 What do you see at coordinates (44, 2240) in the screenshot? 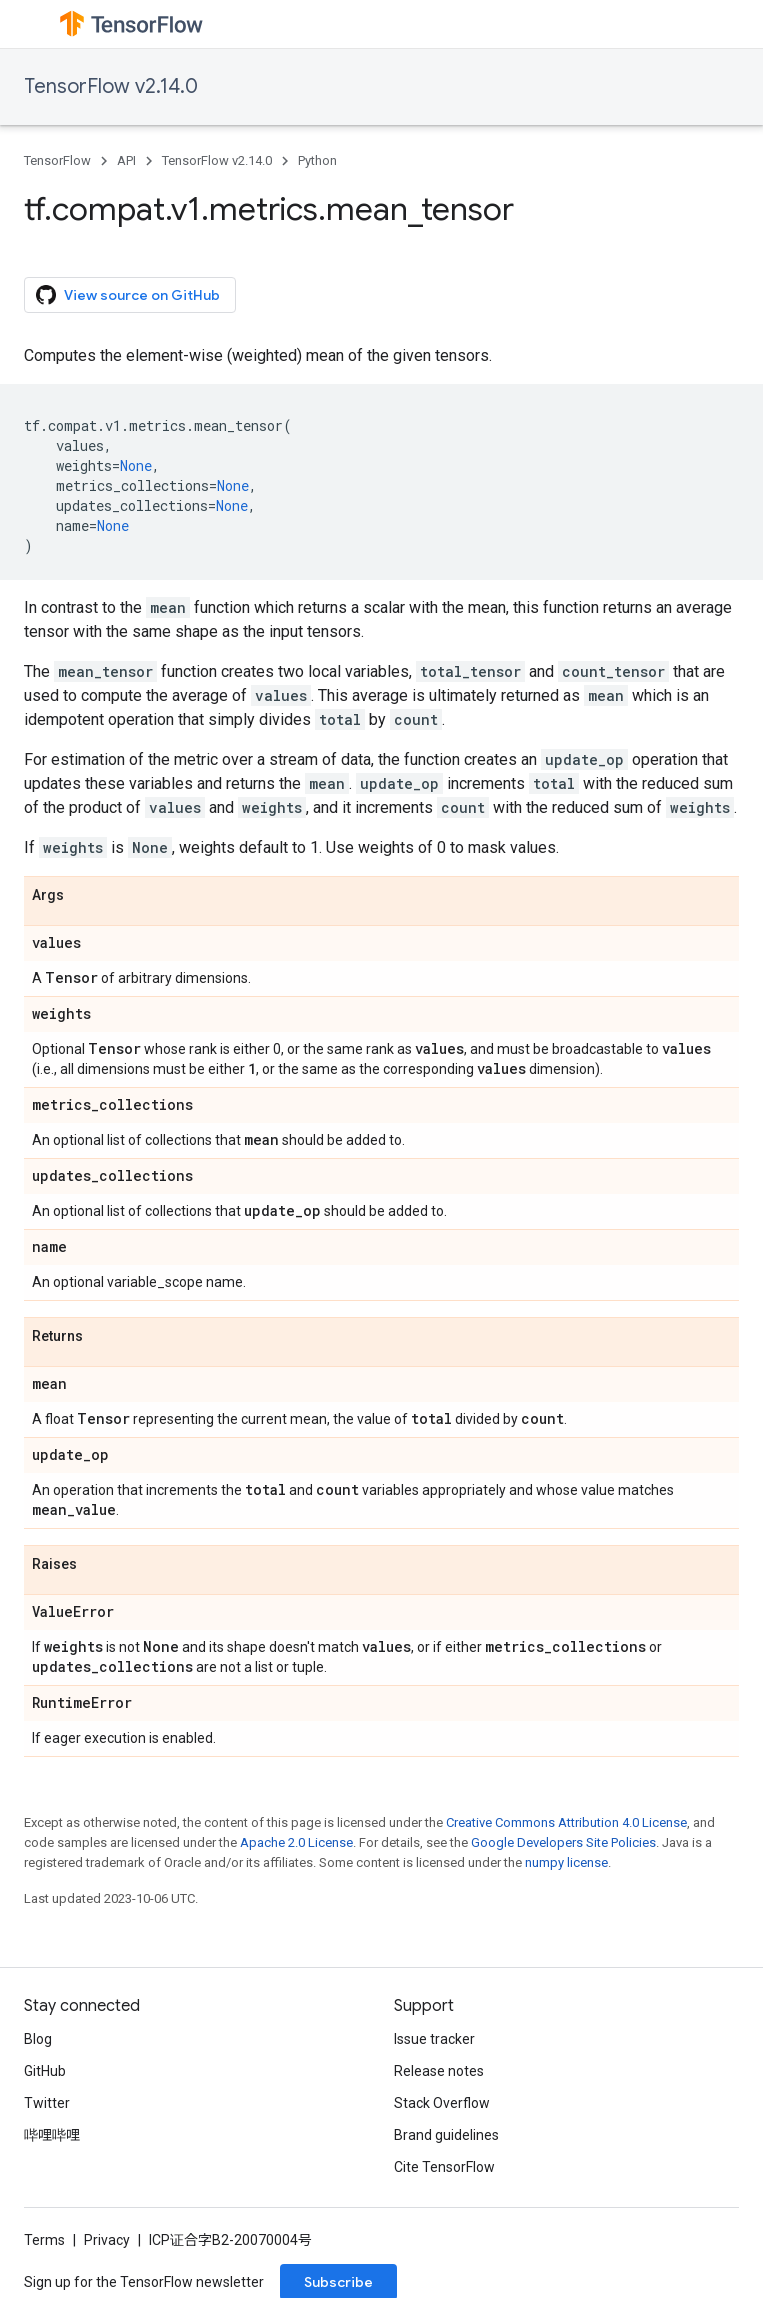
I see `Terms` at bounding box center [44, 2240].